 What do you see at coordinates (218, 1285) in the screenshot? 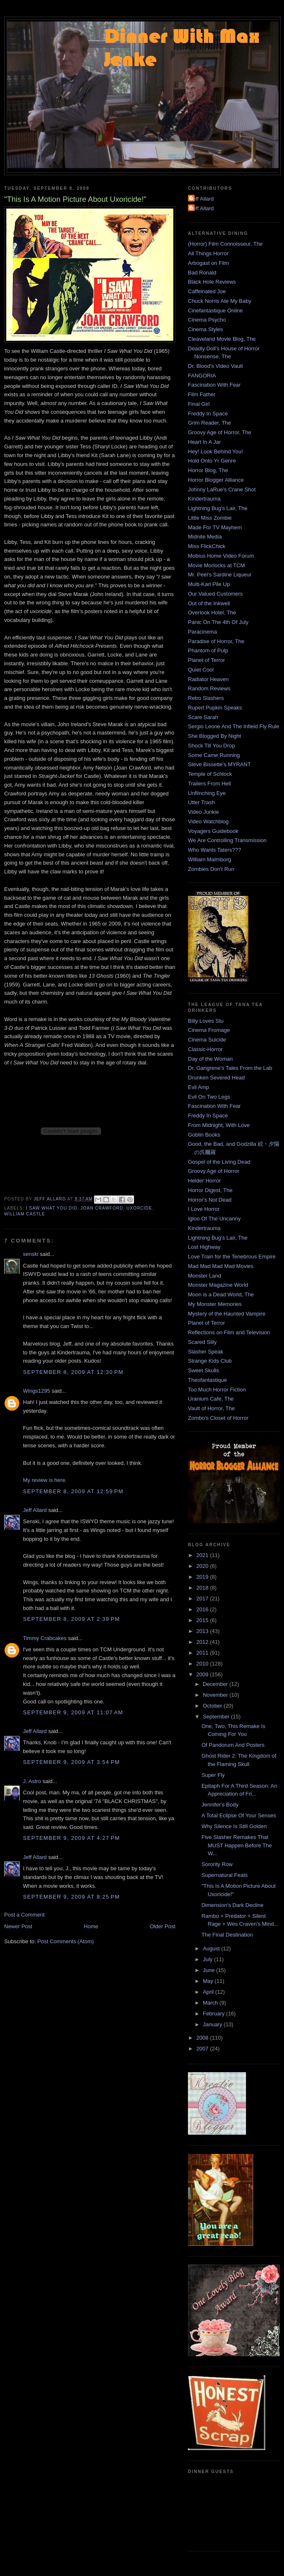
I see `Monster Magazine World` at bounding box center [218, 1285].